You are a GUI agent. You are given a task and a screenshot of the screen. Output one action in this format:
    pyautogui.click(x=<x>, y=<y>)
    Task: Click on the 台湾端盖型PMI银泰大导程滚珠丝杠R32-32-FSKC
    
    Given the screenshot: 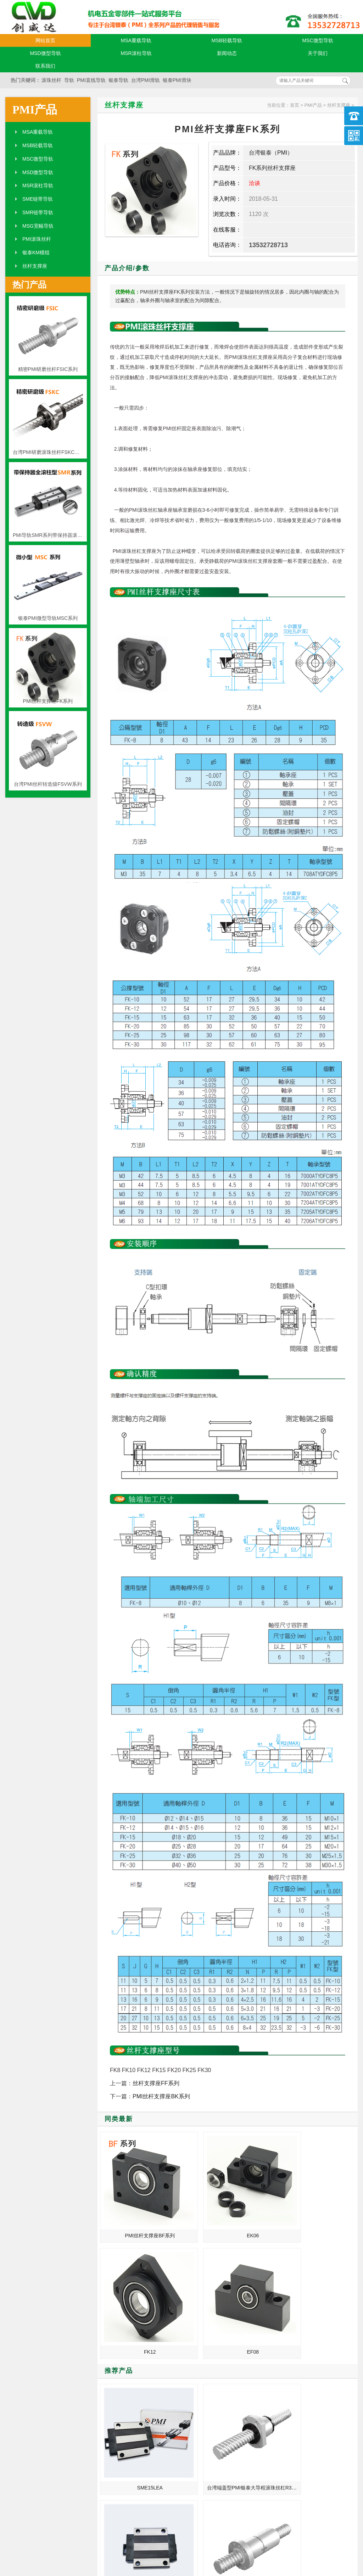 What is the action you would take?
    pyautogui.click(x=197, y=2295)
    